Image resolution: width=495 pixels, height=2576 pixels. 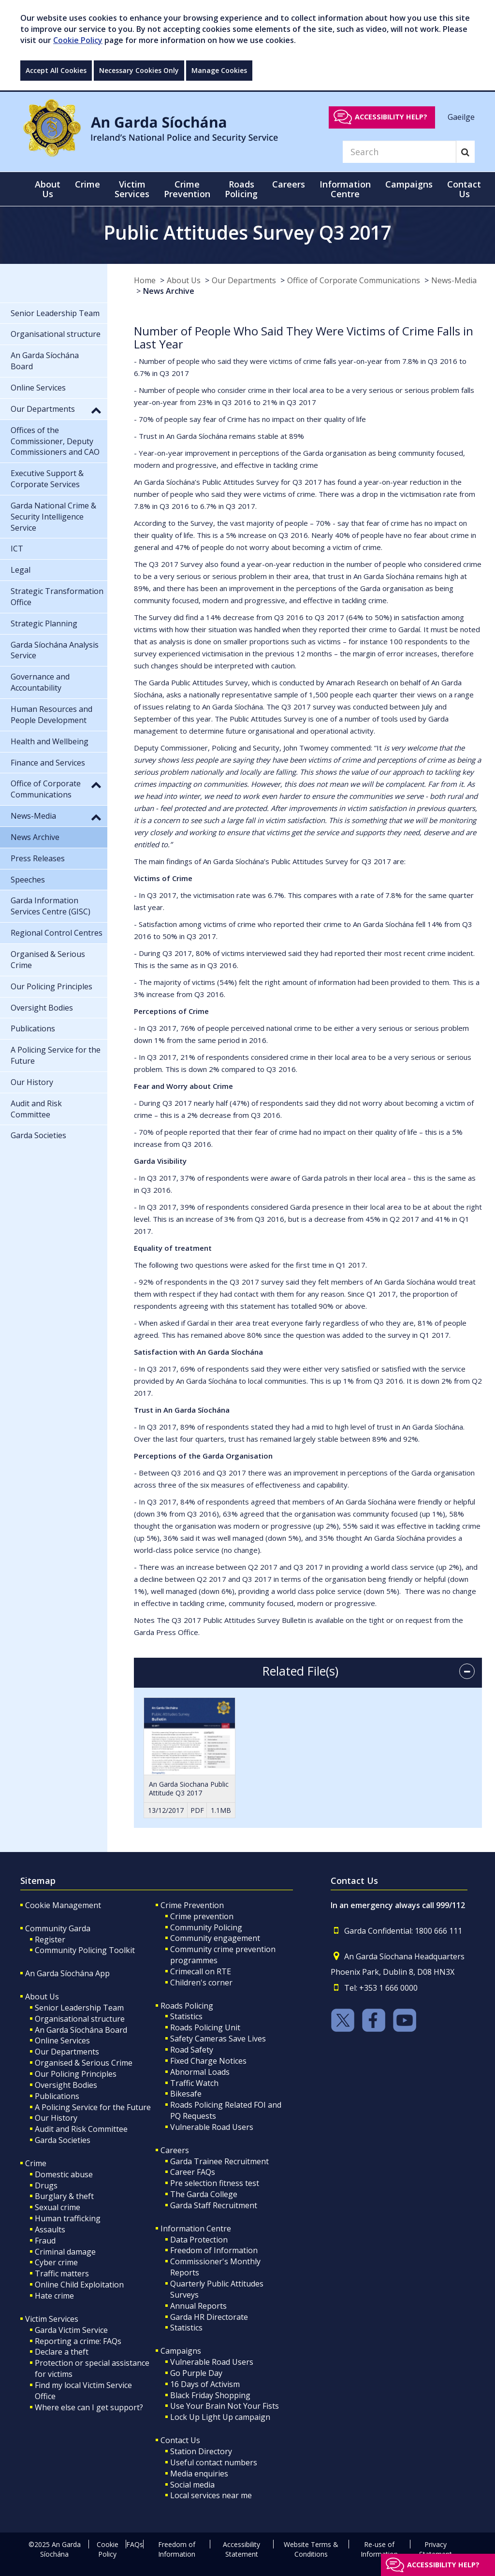 I want to click on Online Services, so click(x=62, y=2040).